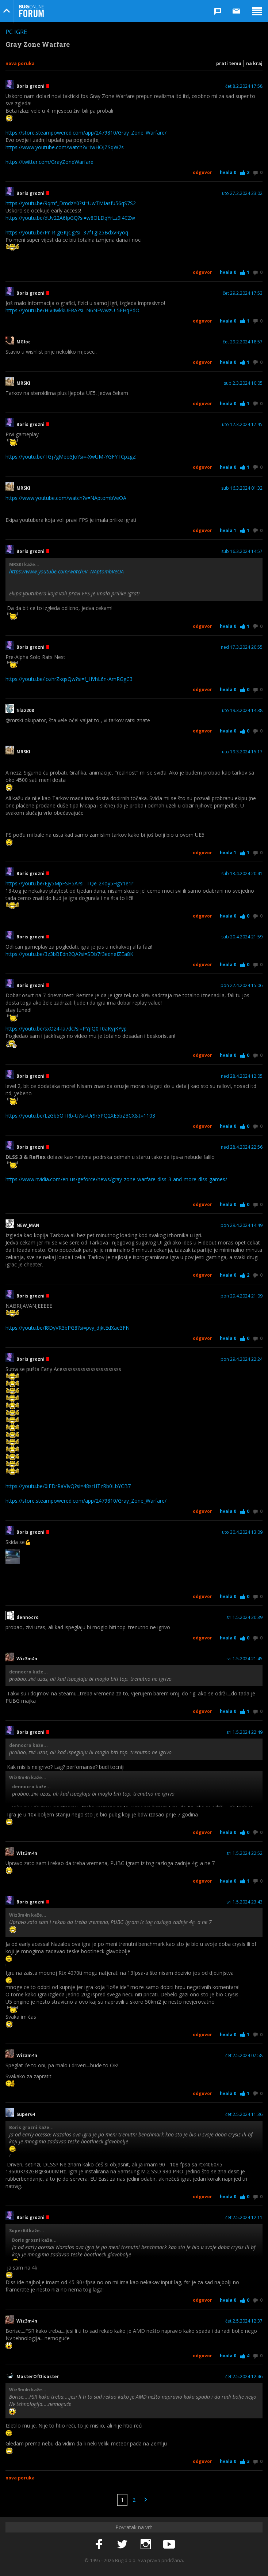  Describe the element at coordinates (65, 497) in the screenshot. I see `https://www.youtube.com/watch?v=NAptombVeOA` at that location.